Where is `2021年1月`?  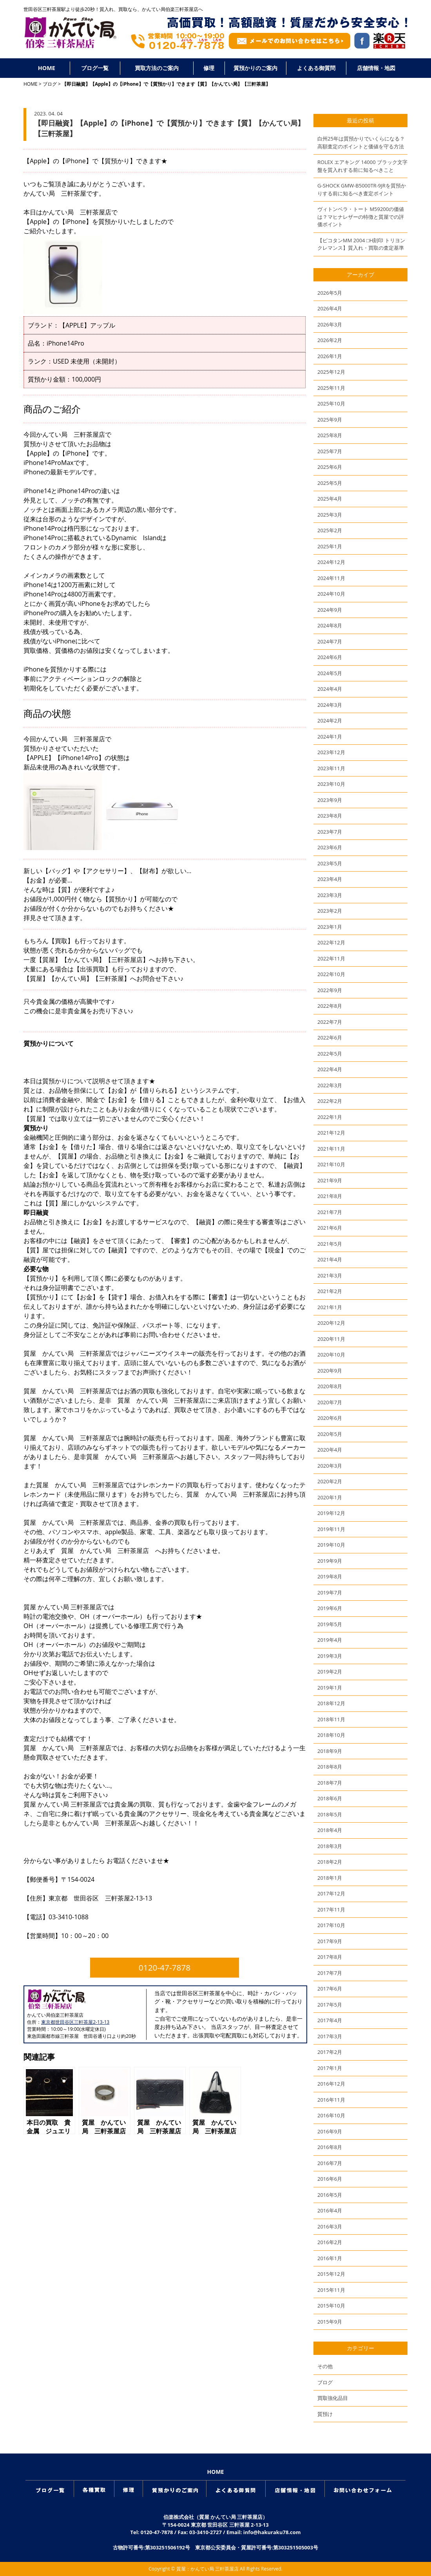
2021年1月 is located at coordinates (329, 1307).